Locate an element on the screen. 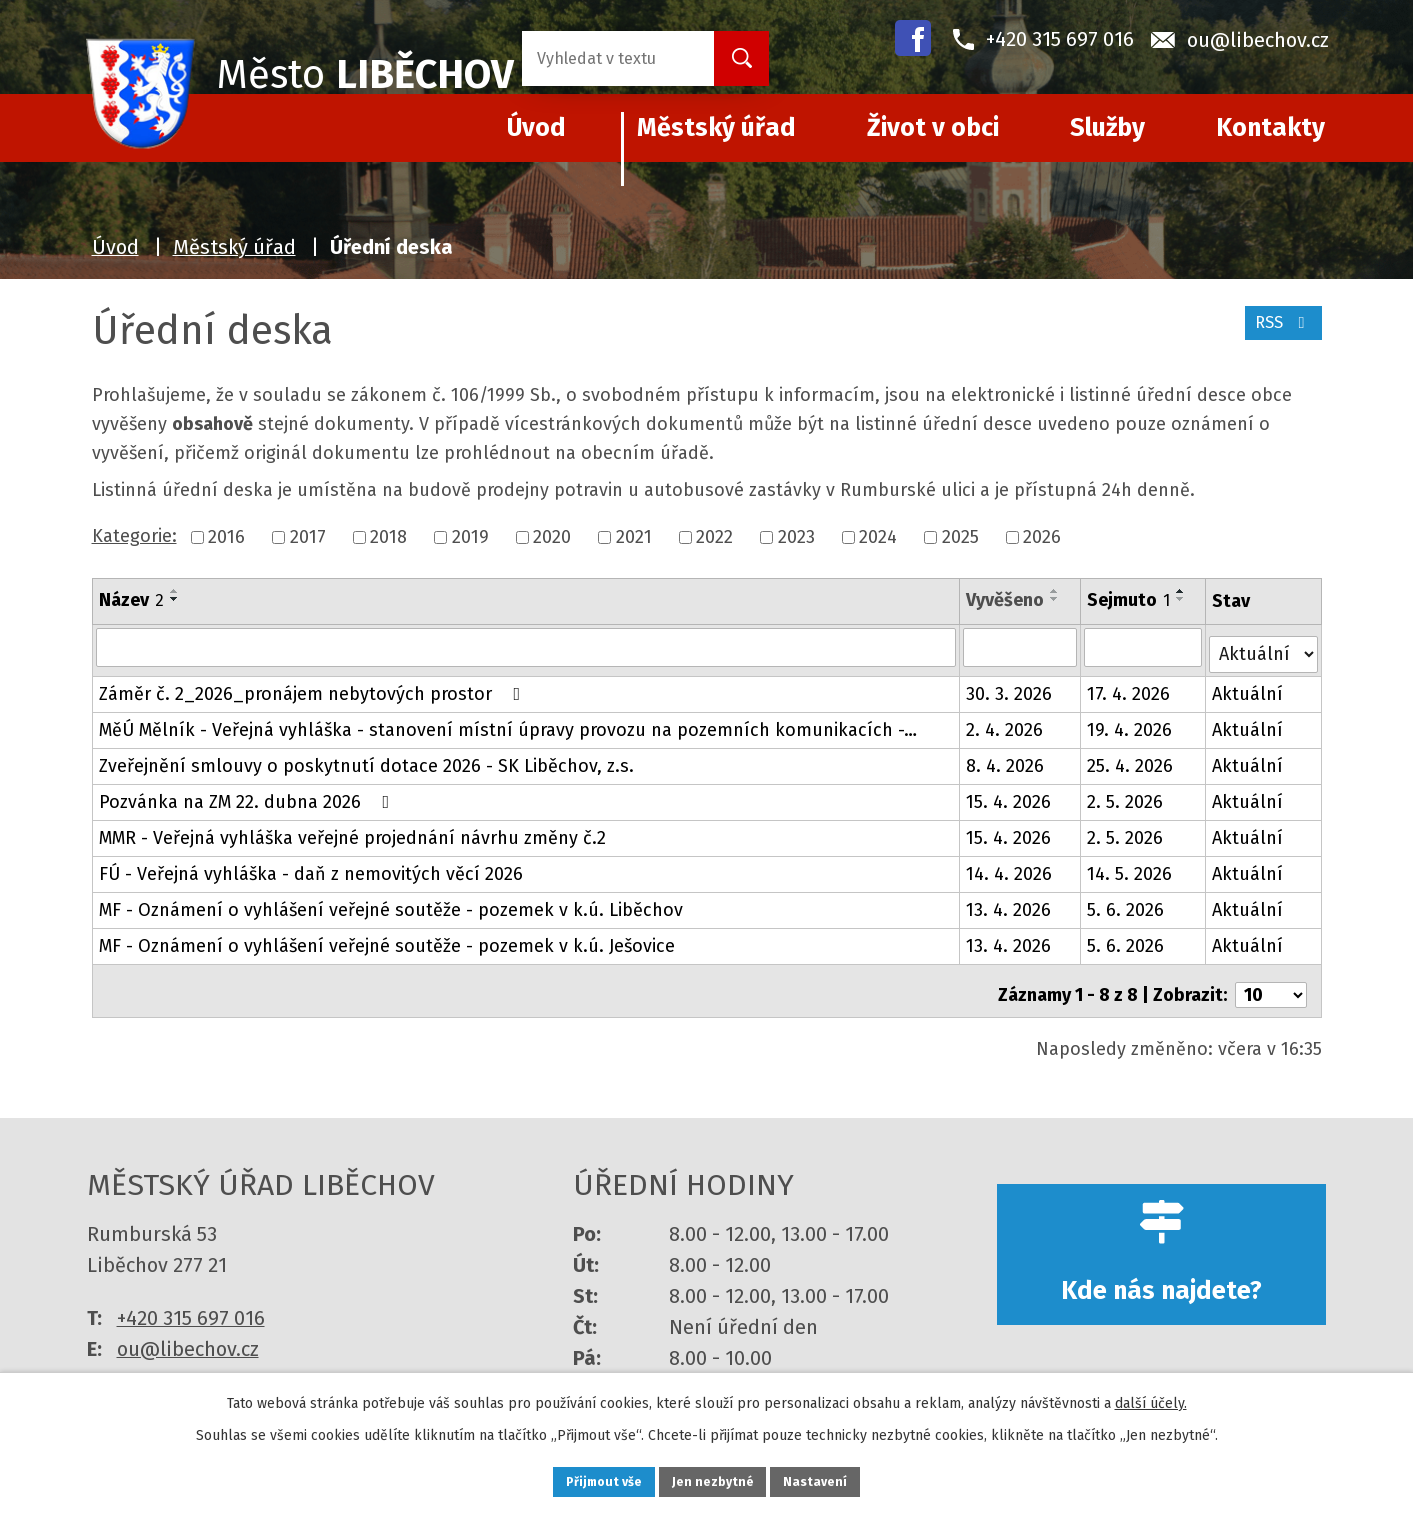 The height and width of the screenshot is (1516, 1413). Kontakty is located at coordinates (1270, 128).